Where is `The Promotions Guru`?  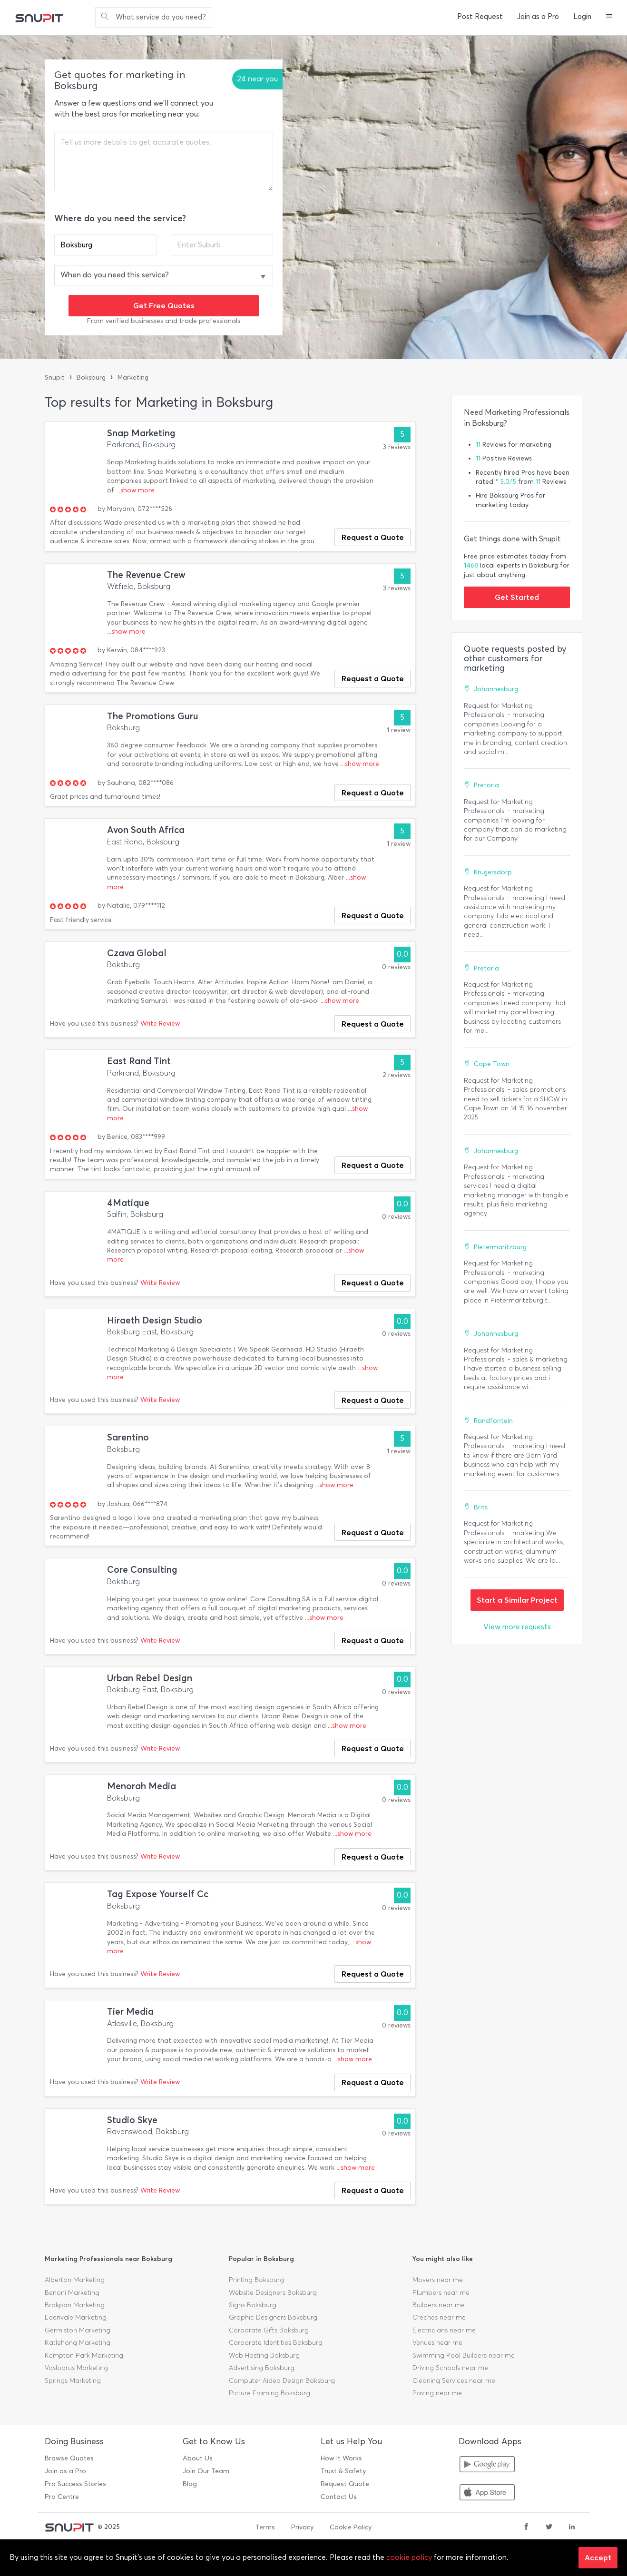 The Promotions Guru is located at coordinates (152, 716).